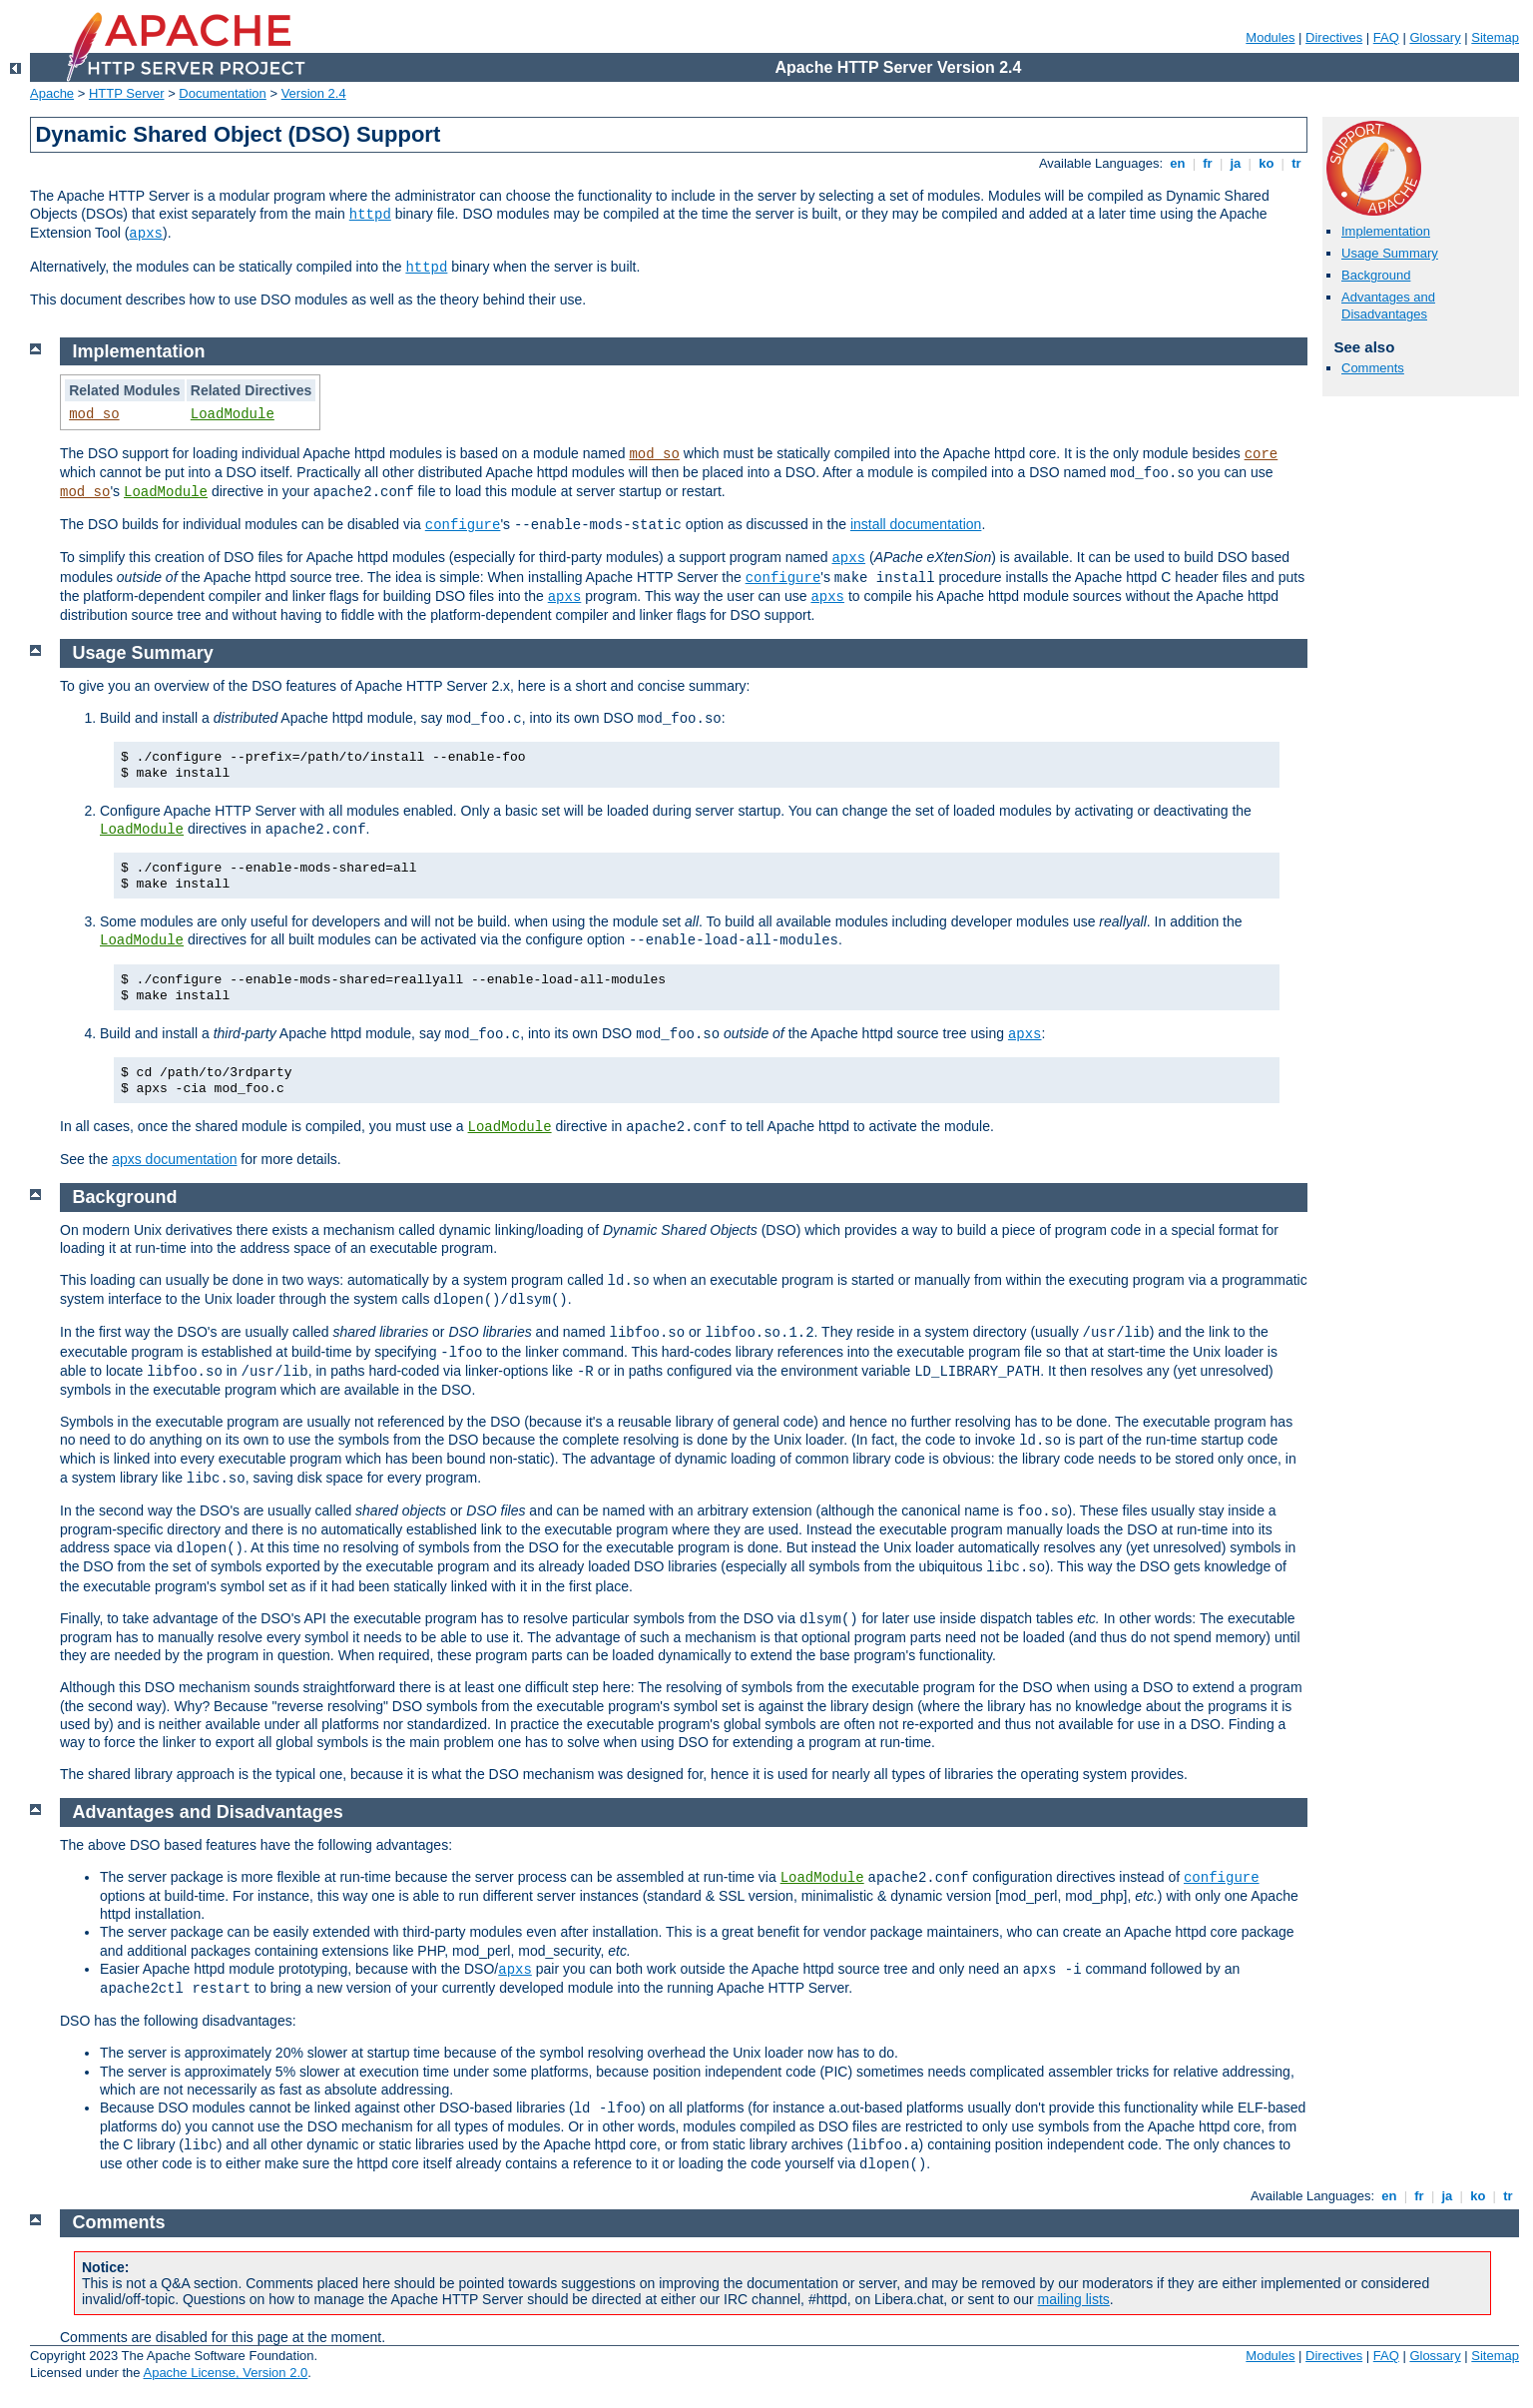  What do you see at coordinates (146, 234) in the screenshot?
I see `apxs` at bounding box center [146, 234].